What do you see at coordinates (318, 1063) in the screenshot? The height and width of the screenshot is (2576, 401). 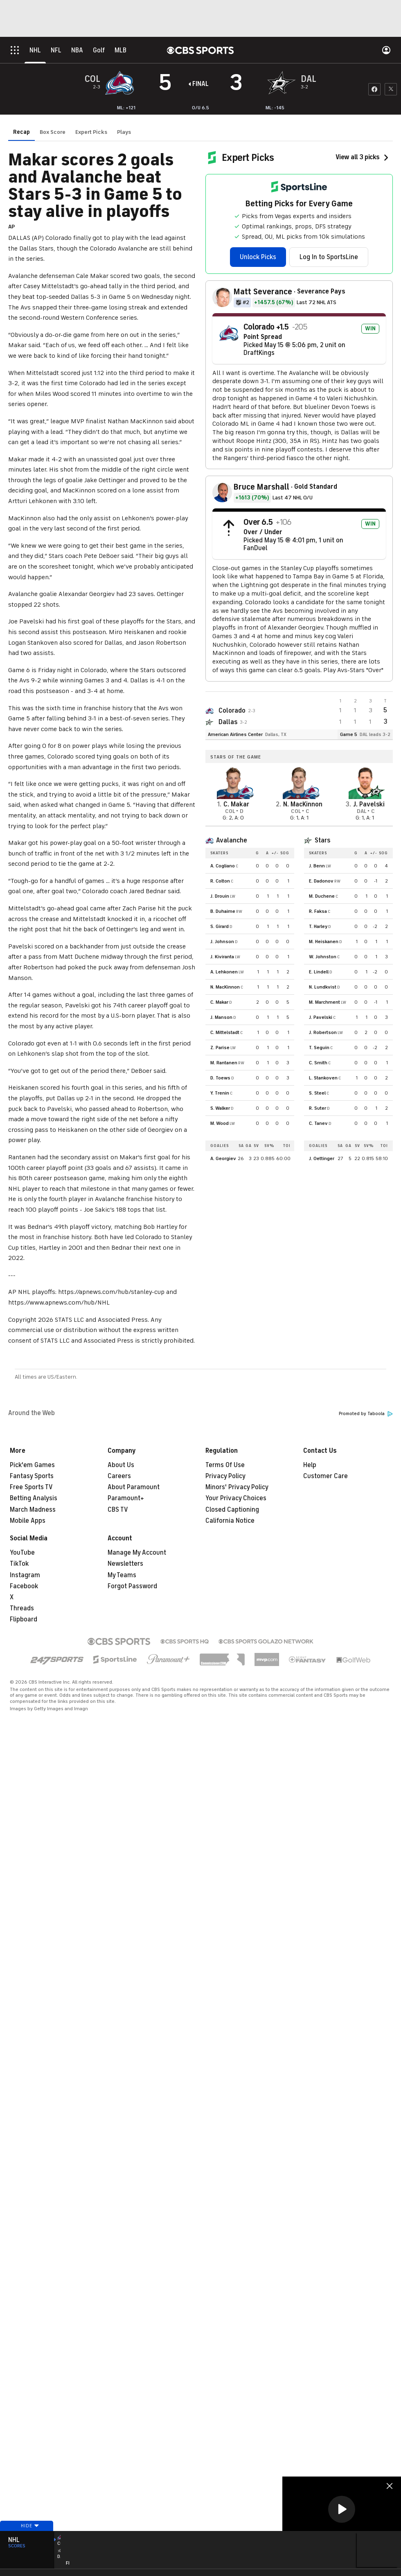 I see `C. Smith` at bounding box center [318, 1063].